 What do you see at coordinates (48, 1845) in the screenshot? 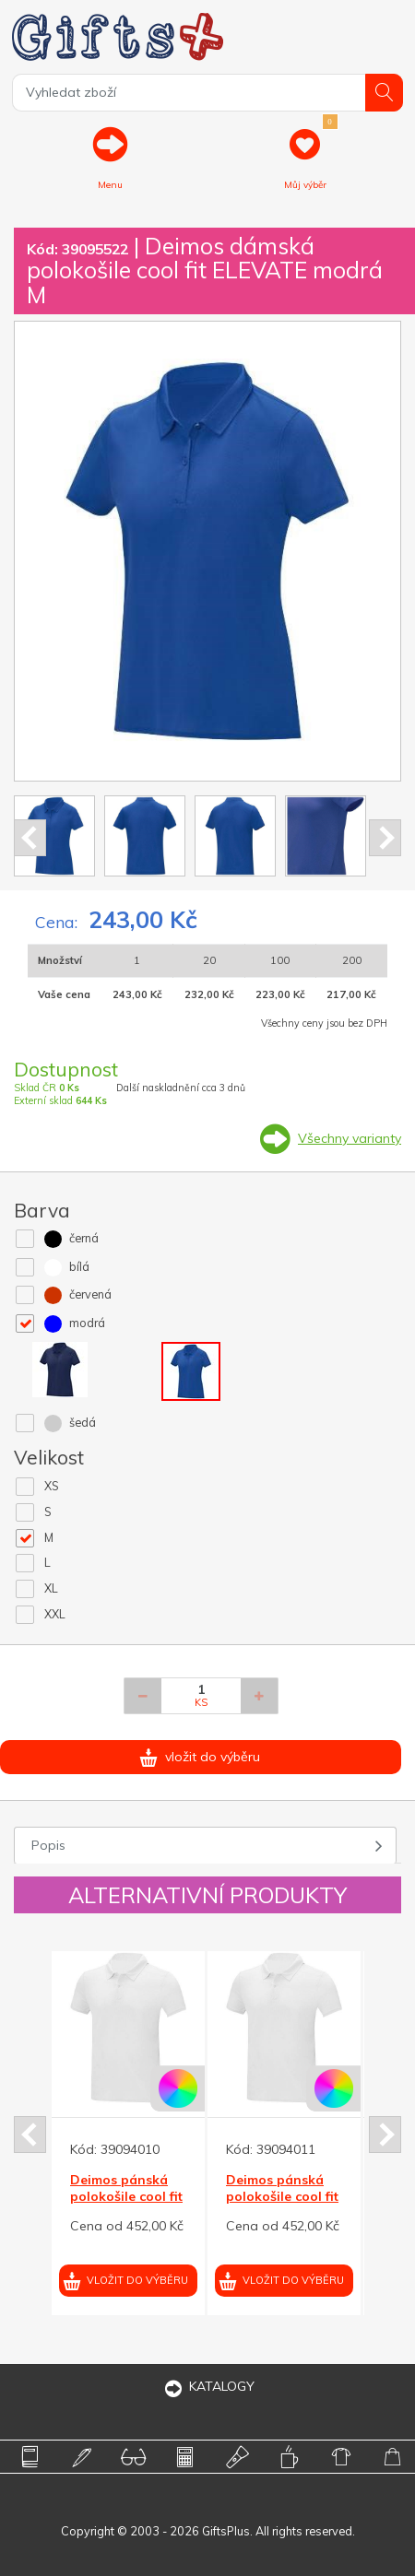
I see `Popis` at bounding box center [48, 1845].